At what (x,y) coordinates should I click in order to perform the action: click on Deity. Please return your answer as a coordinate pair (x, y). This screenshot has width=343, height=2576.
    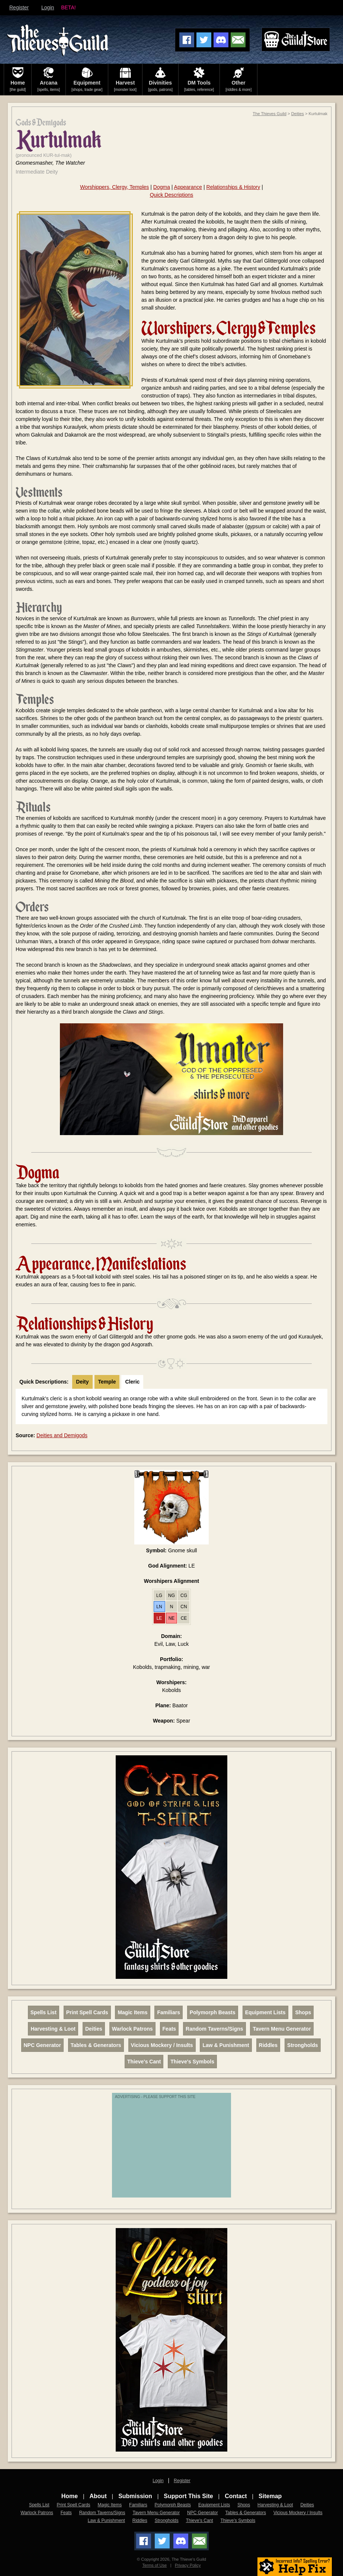
    Looking at the image, I should click on (82, 1382).